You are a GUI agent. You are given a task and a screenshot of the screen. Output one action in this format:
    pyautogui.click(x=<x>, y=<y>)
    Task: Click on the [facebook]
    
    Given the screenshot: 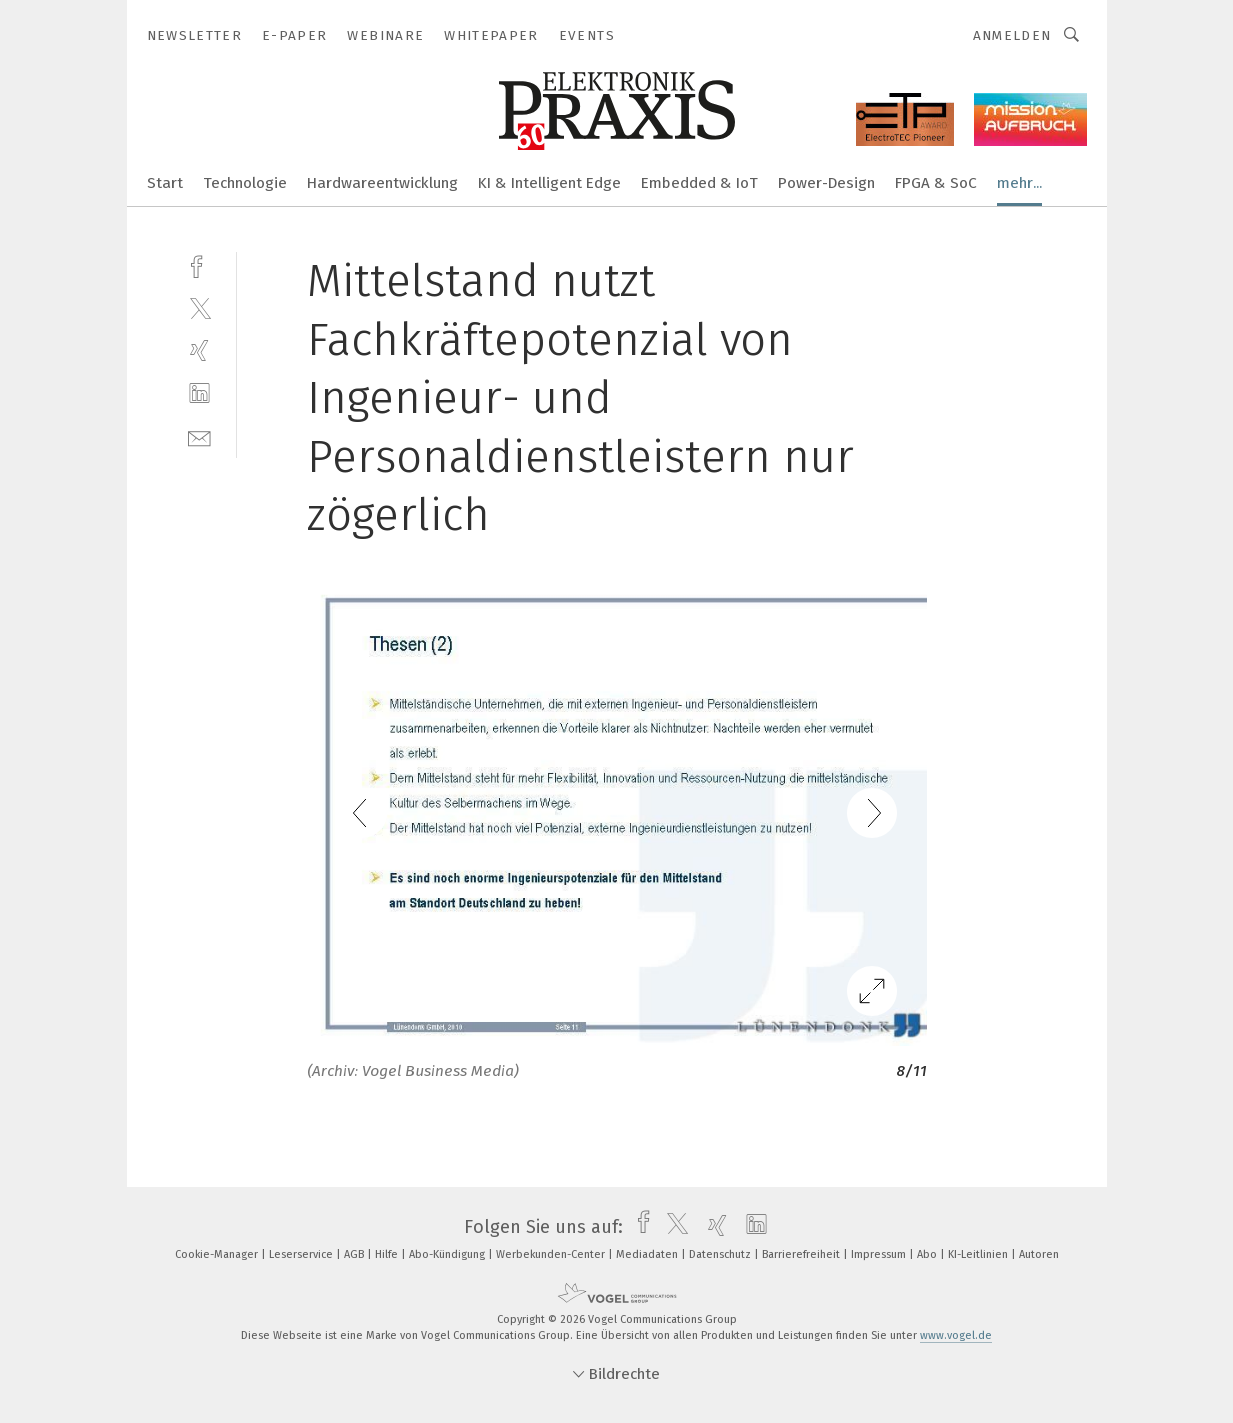 What is the action you would take?
    pyautogui.click(x=199, y=264)
    